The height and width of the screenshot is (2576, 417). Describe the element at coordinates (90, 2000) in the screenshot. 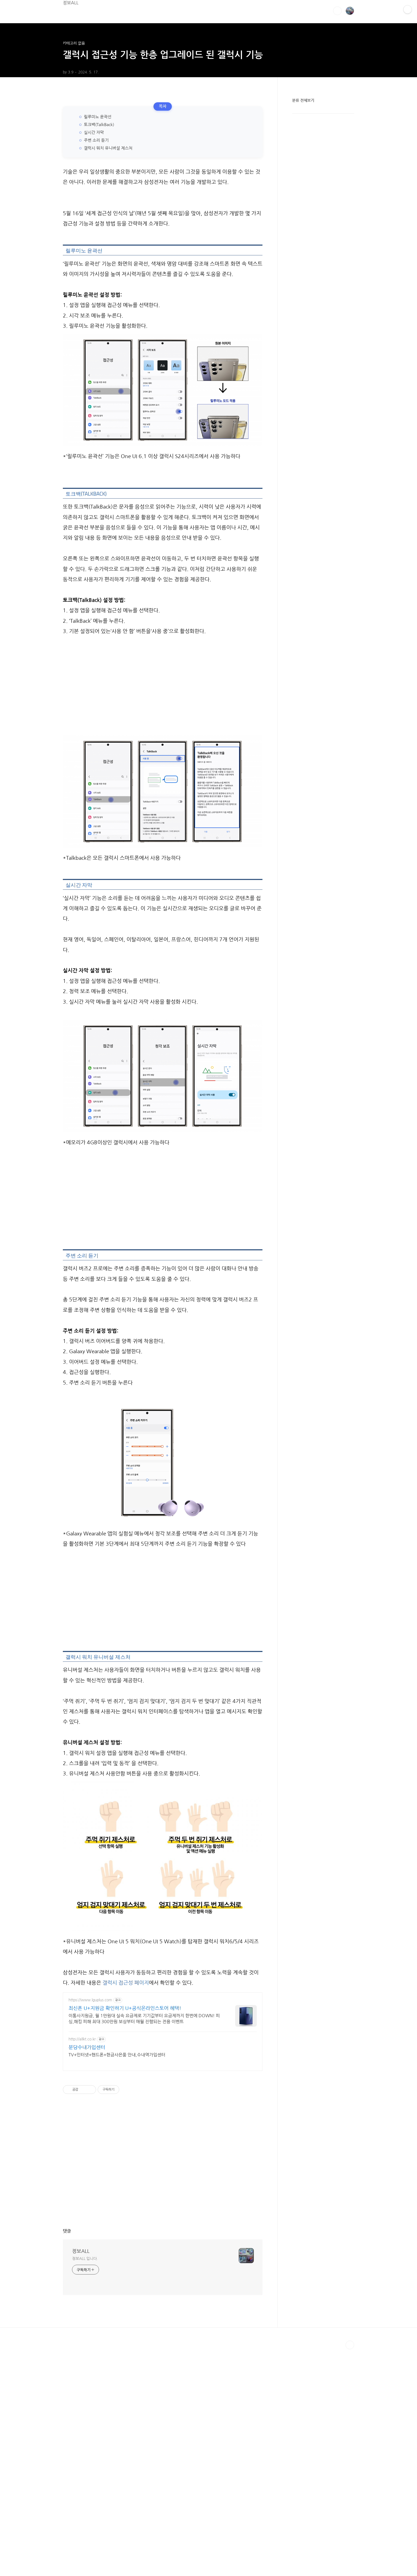

I see `https://www.lguplus.com` at that location.